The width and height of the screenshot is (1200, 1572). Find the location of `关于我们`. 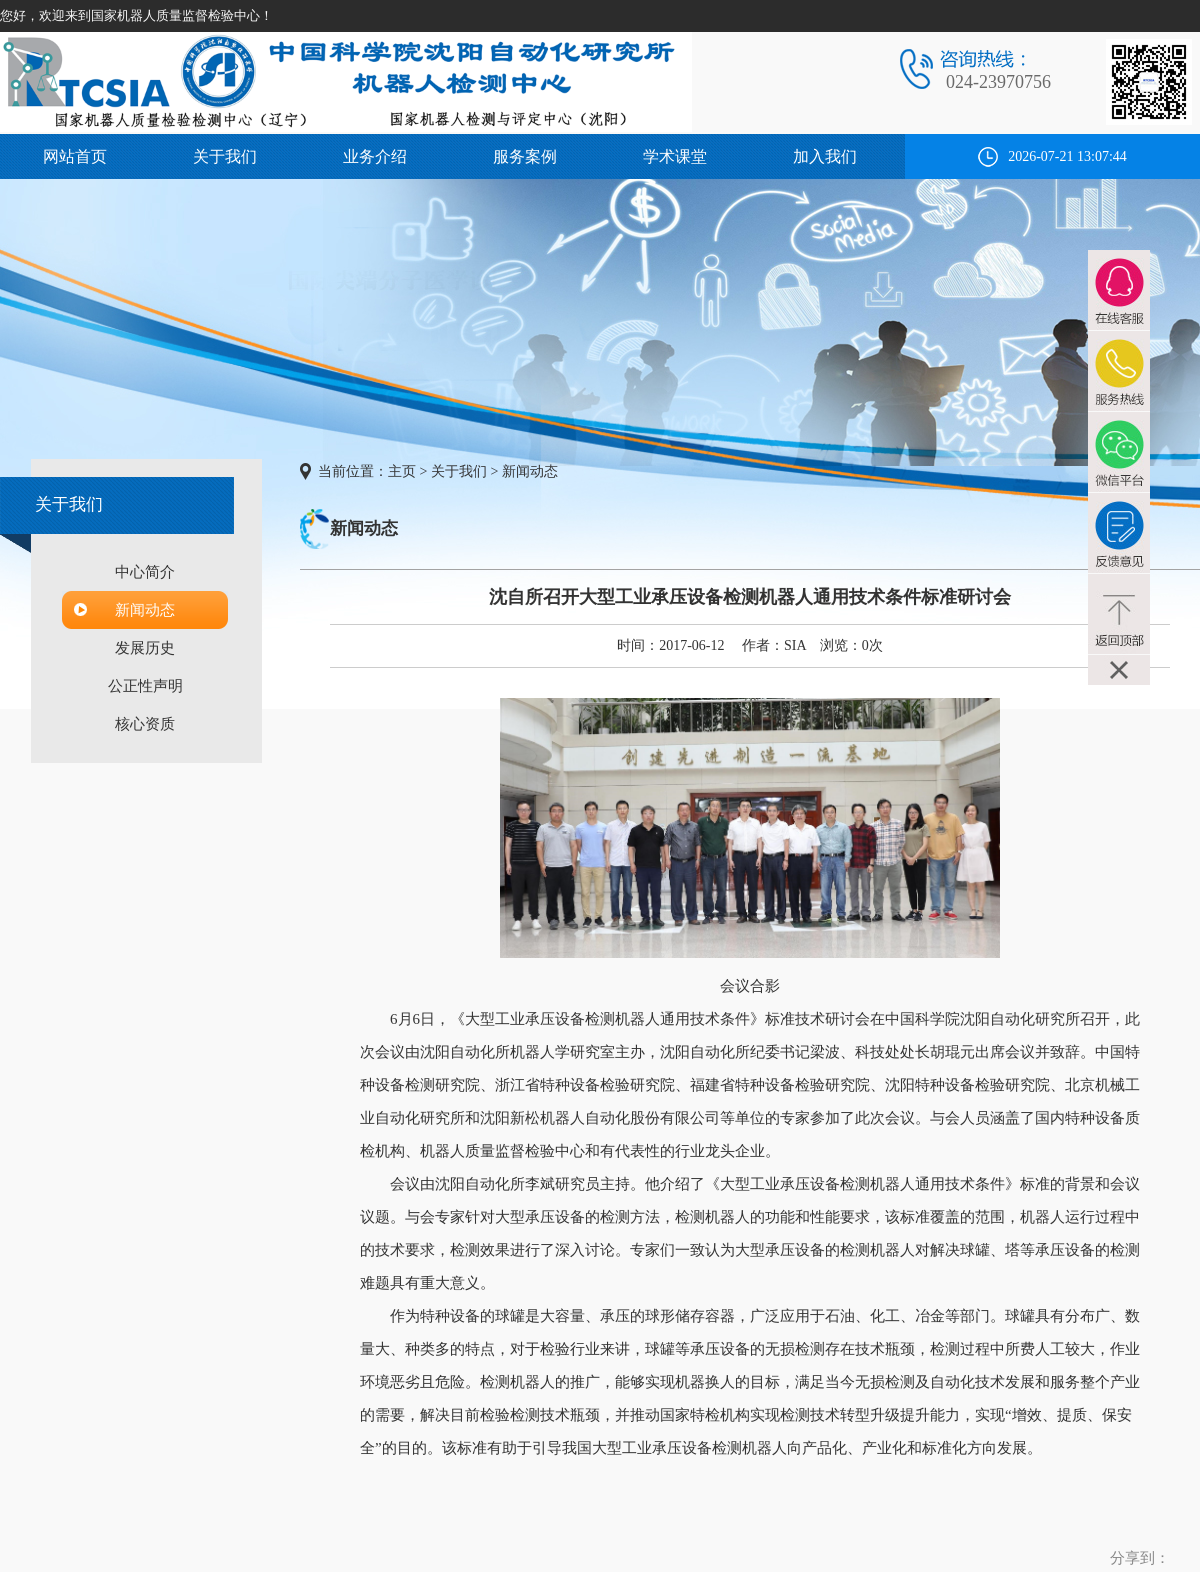

关于我们 is located at coordinates (225, 156).